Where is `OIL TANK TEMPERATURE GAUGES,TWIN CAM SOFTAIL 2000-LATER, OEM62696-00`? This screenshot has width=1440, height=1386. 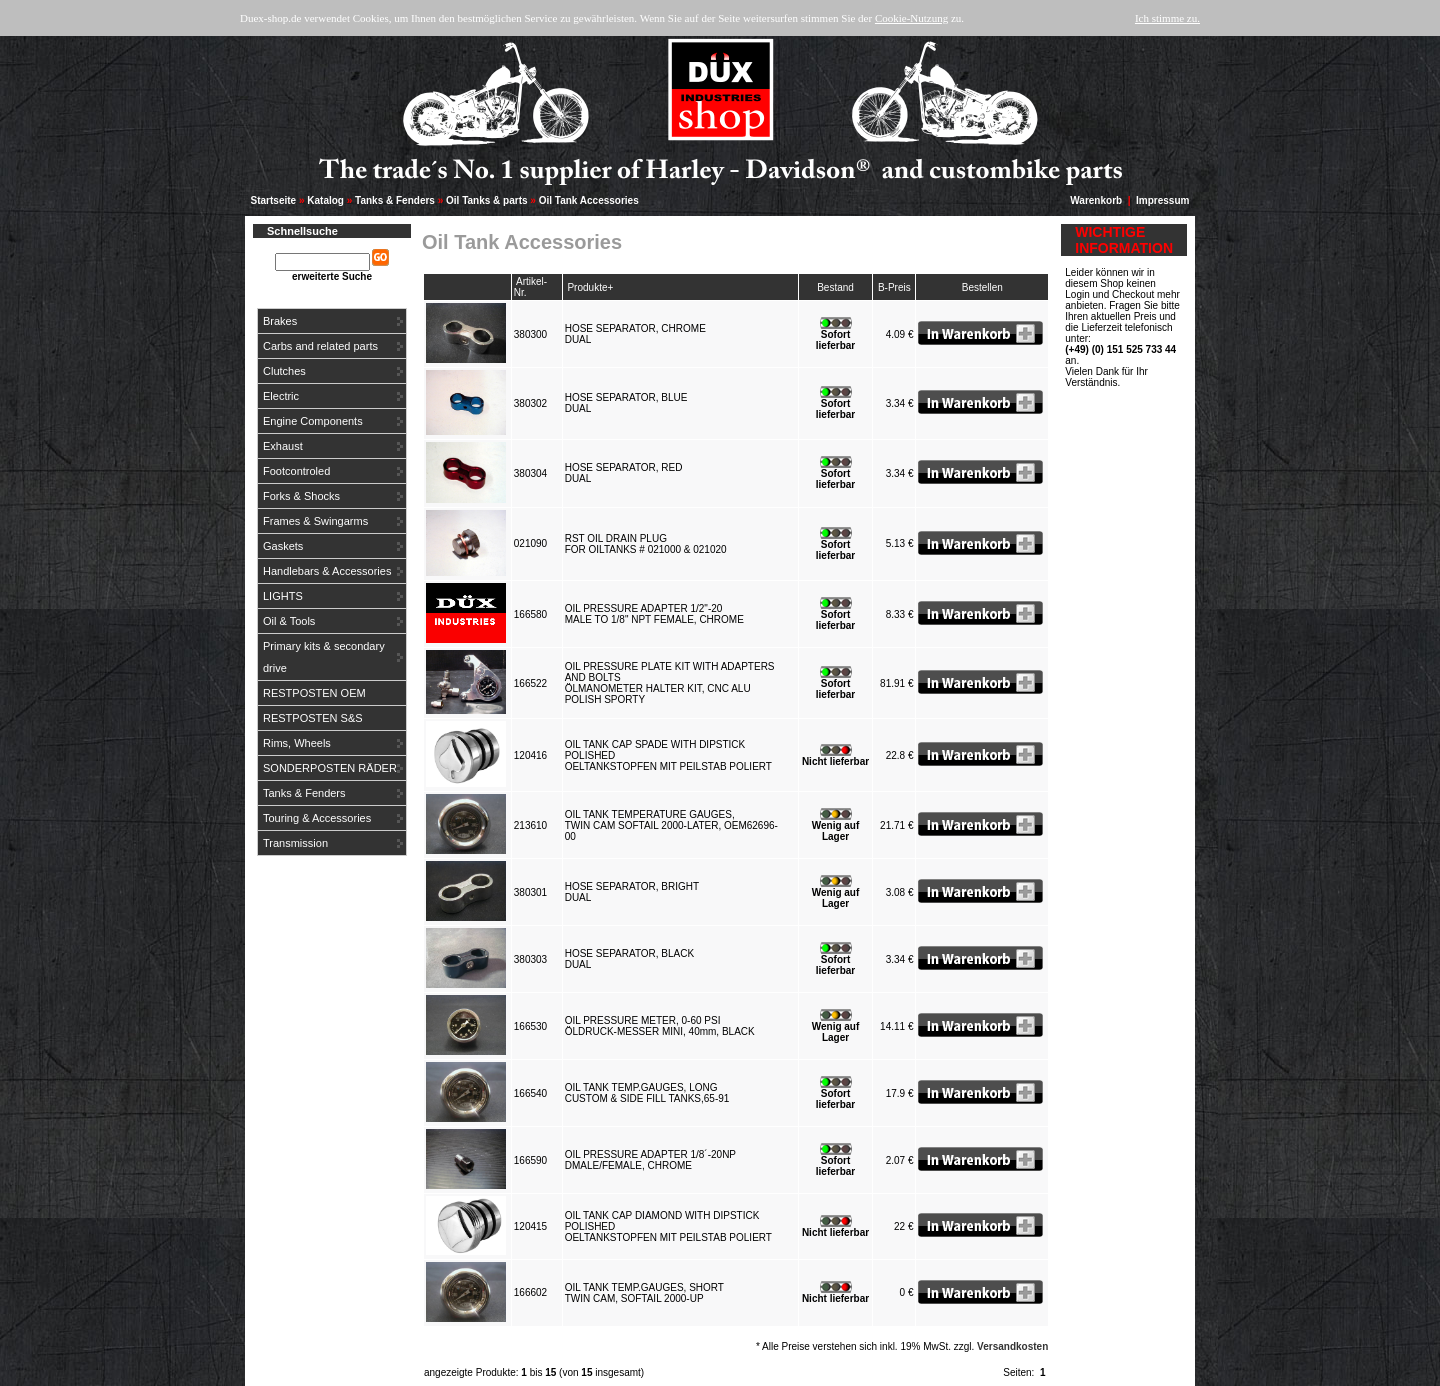
OIL TANK TEMPERATURE GAUGES,TWIN CAM SOFTAIL 2000-LATER, OEM62696-00 is located at coordinates (671, 825).